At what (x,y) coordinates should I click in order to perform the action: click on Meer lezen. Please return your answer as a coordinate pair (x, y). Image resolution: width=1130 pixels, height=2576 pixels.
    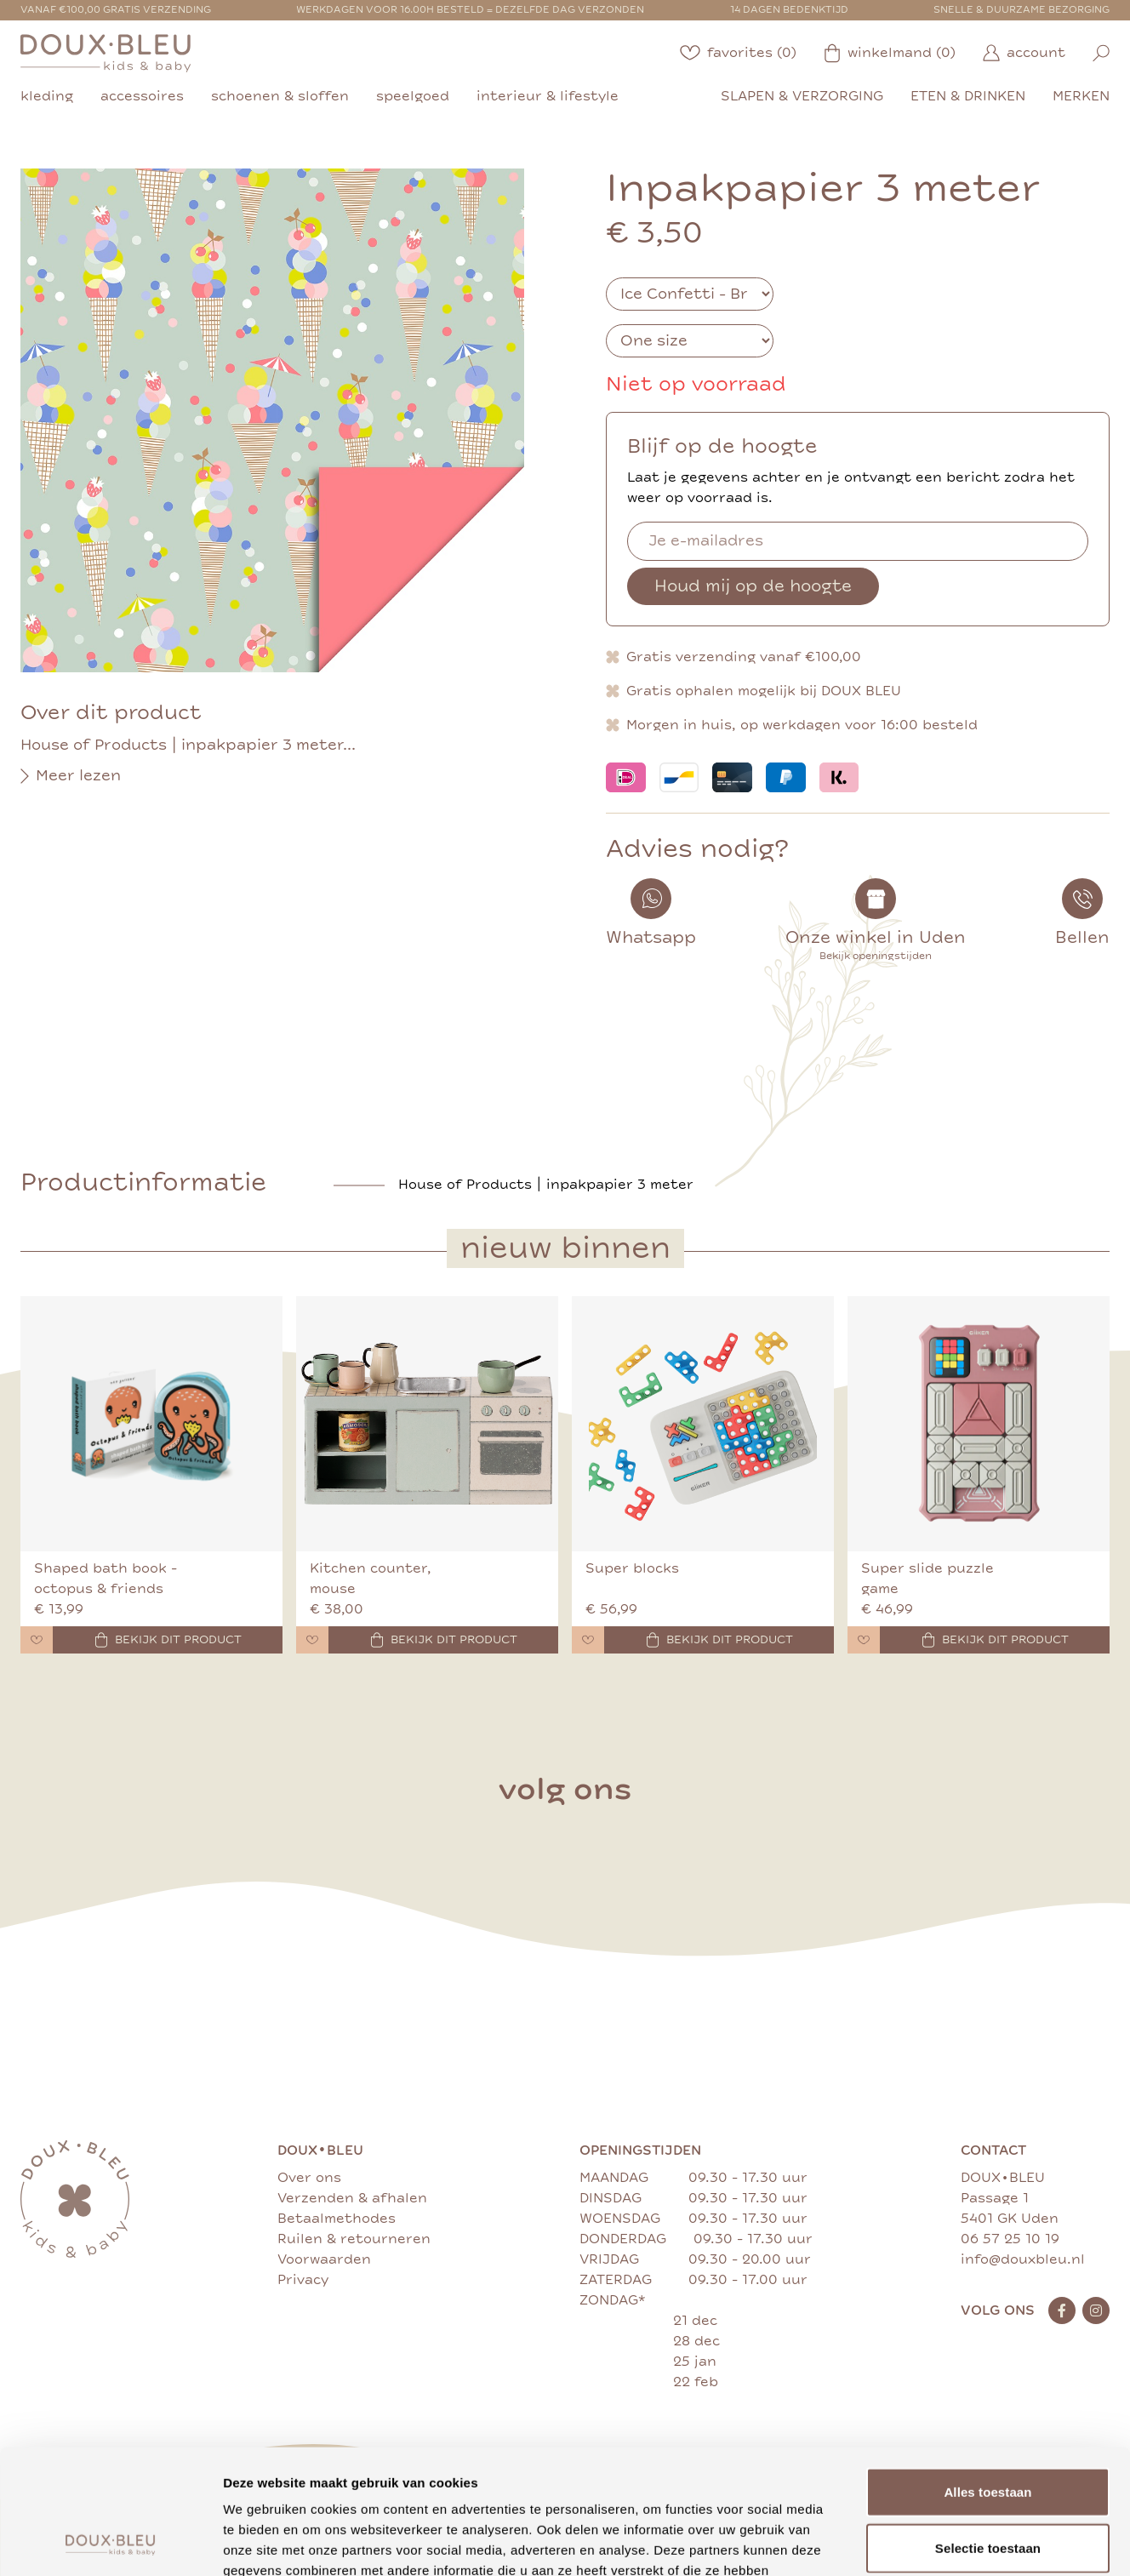
    Looking at the image, I should click on (70, 776).